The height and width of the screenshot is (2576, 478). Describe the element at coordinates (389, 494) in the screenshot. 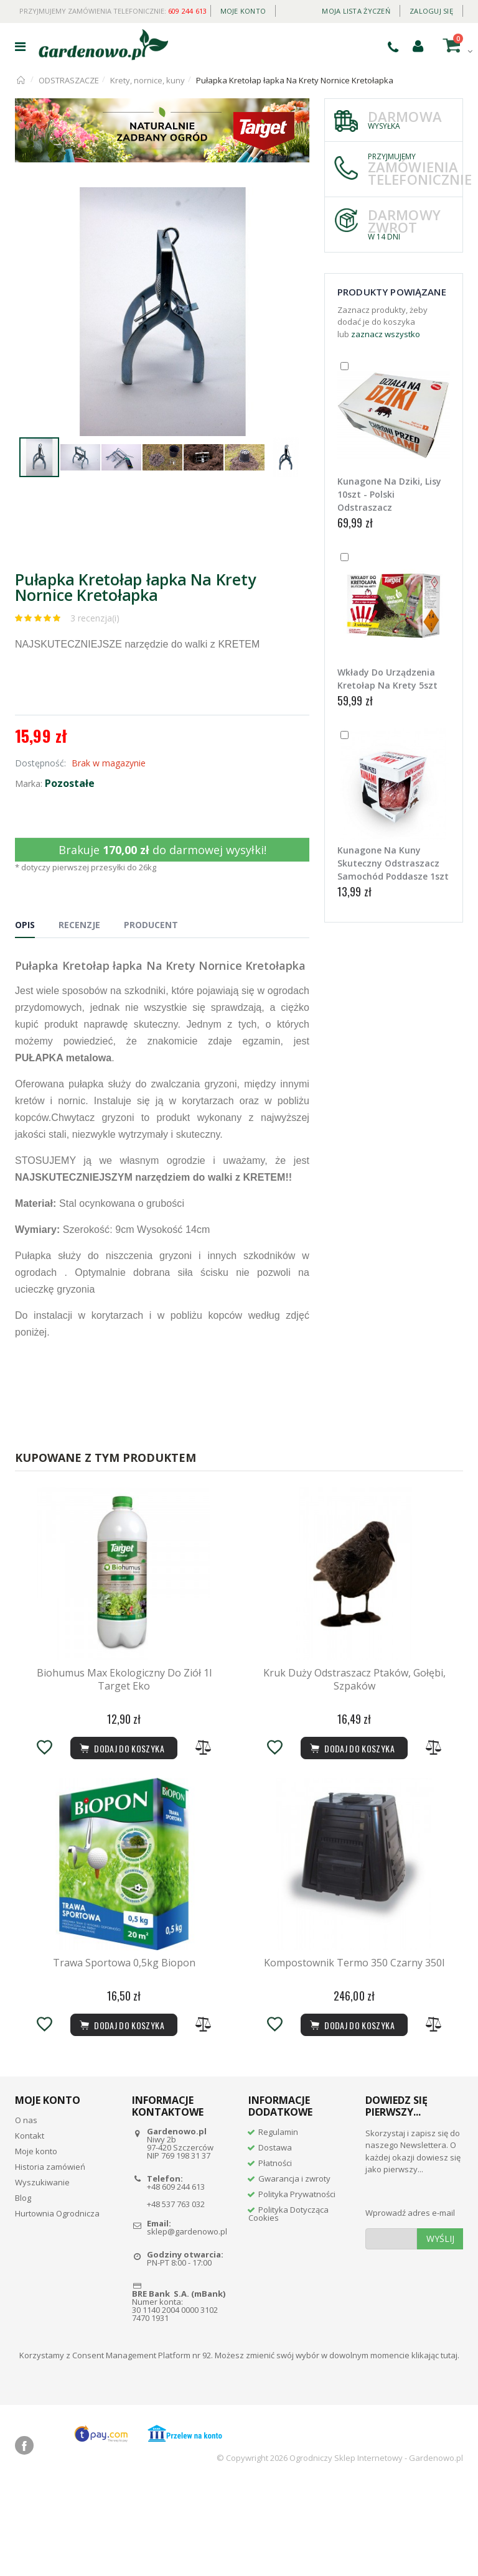

I see `Kunagone Na Dziki, Lisy 10szt - Polski Odstraszacz` at that location.